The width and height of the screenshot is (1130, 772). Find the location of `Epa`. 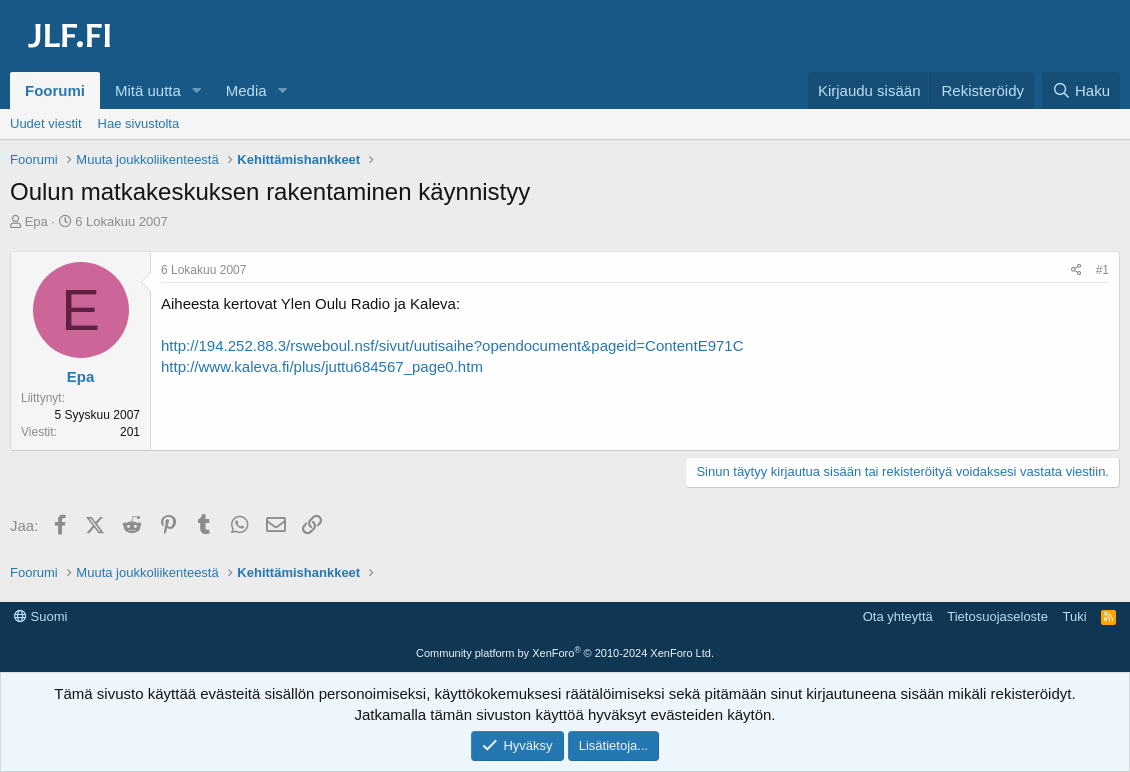

Epa is located at coordinates (36, 221).